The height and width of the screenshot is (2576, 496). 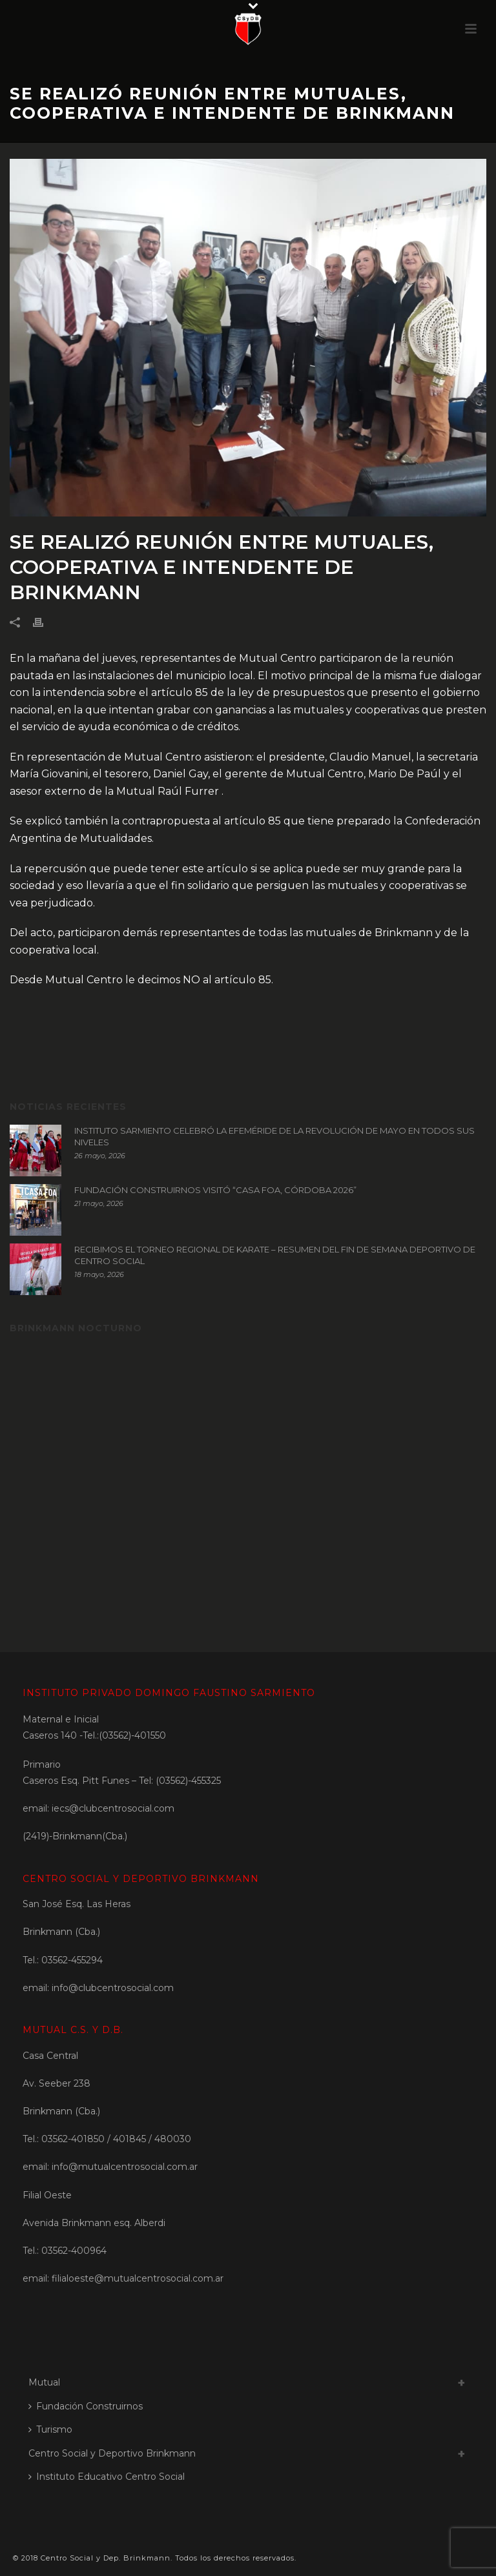 I want to click on Fundación Construirnos, so click(x=85, y=2406).